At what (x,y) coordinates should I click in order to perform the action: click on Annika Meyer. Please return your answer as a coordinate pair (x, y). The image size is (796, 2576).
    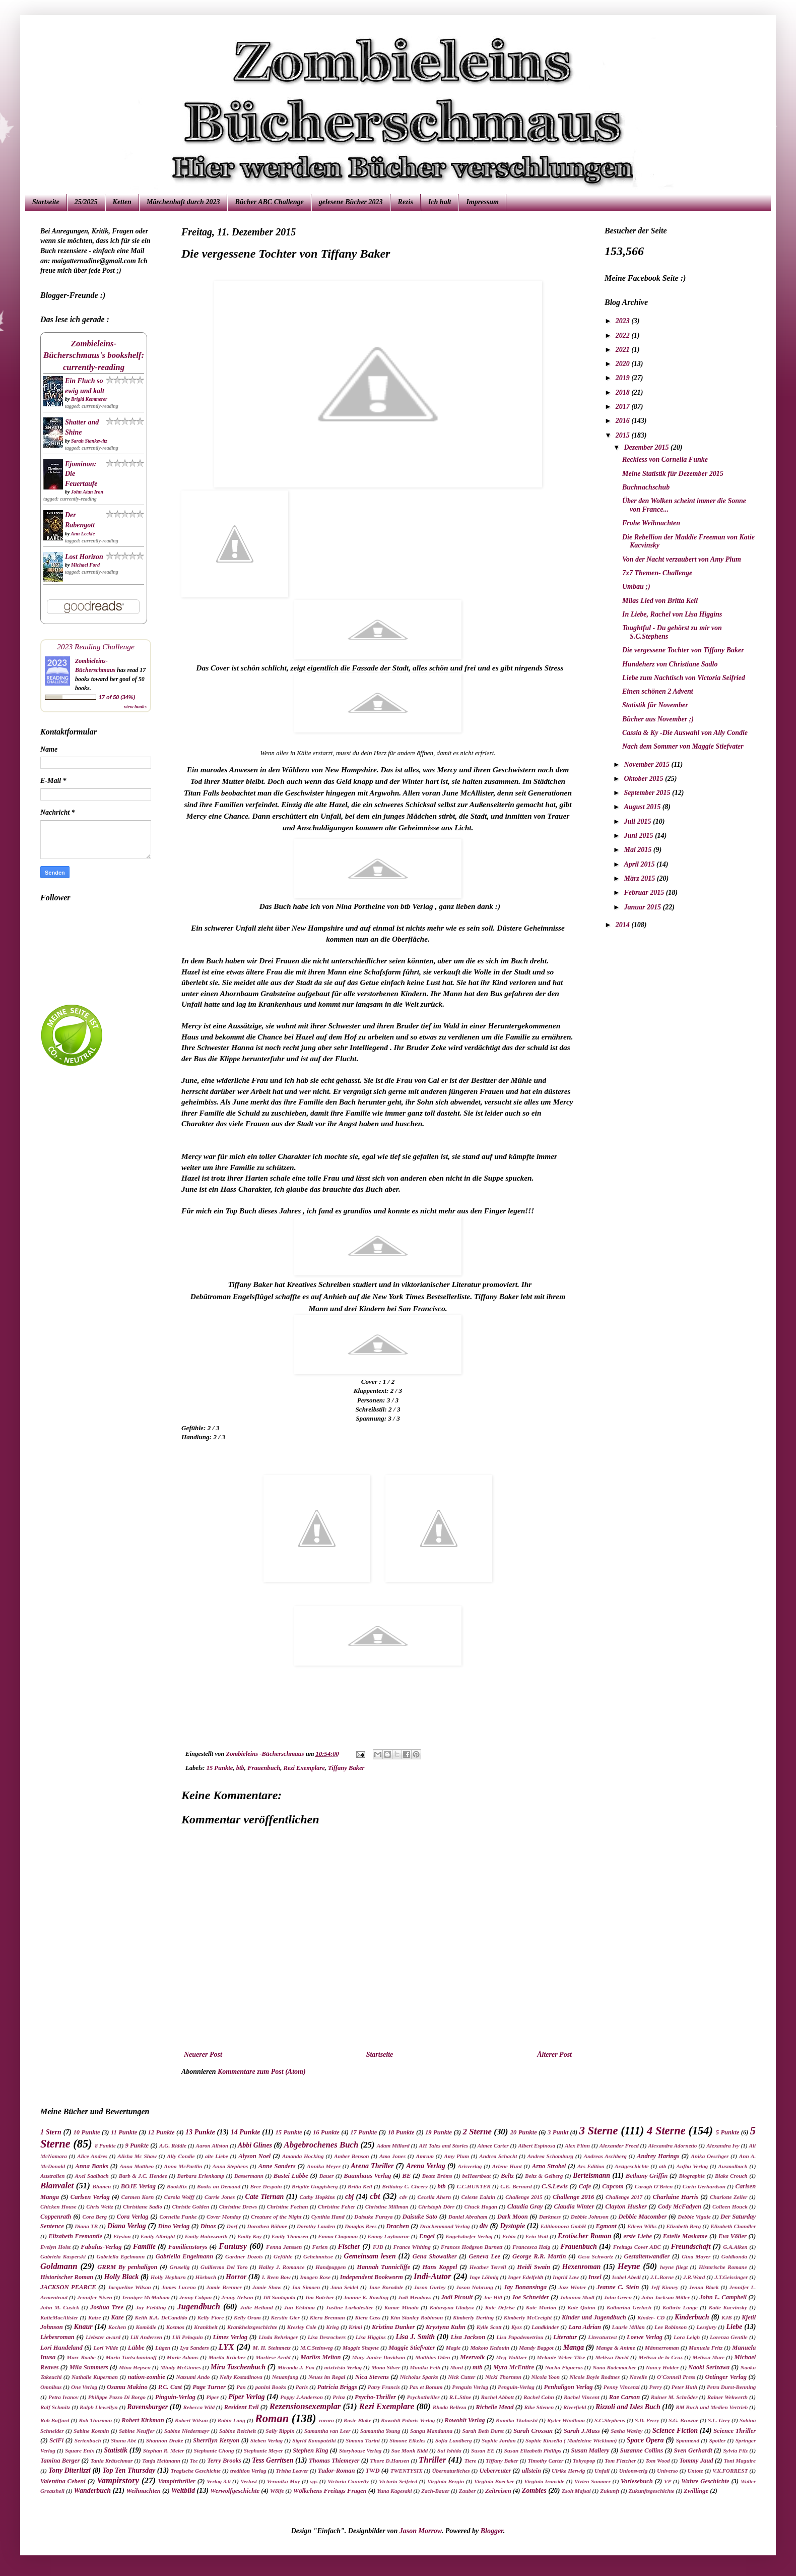
    Looking at the image, I should click on (324, 2166).